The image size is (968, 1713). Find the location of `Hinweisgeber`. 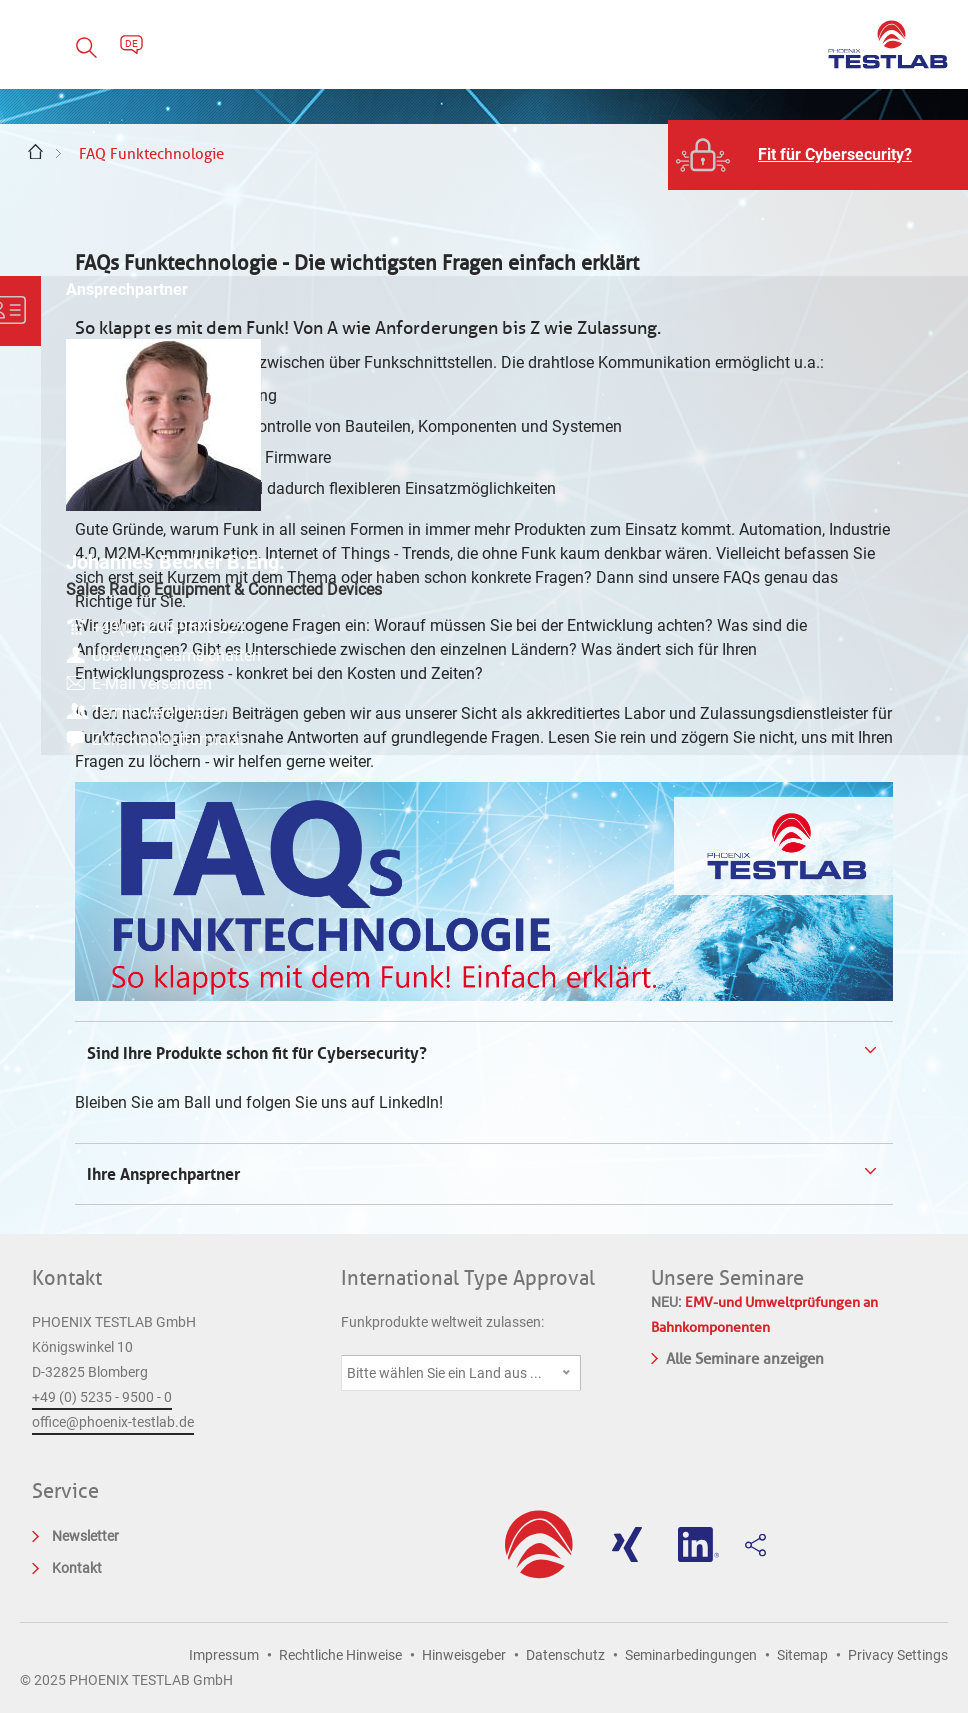

Hinweisgeber is located at coordinates (464, 1655).